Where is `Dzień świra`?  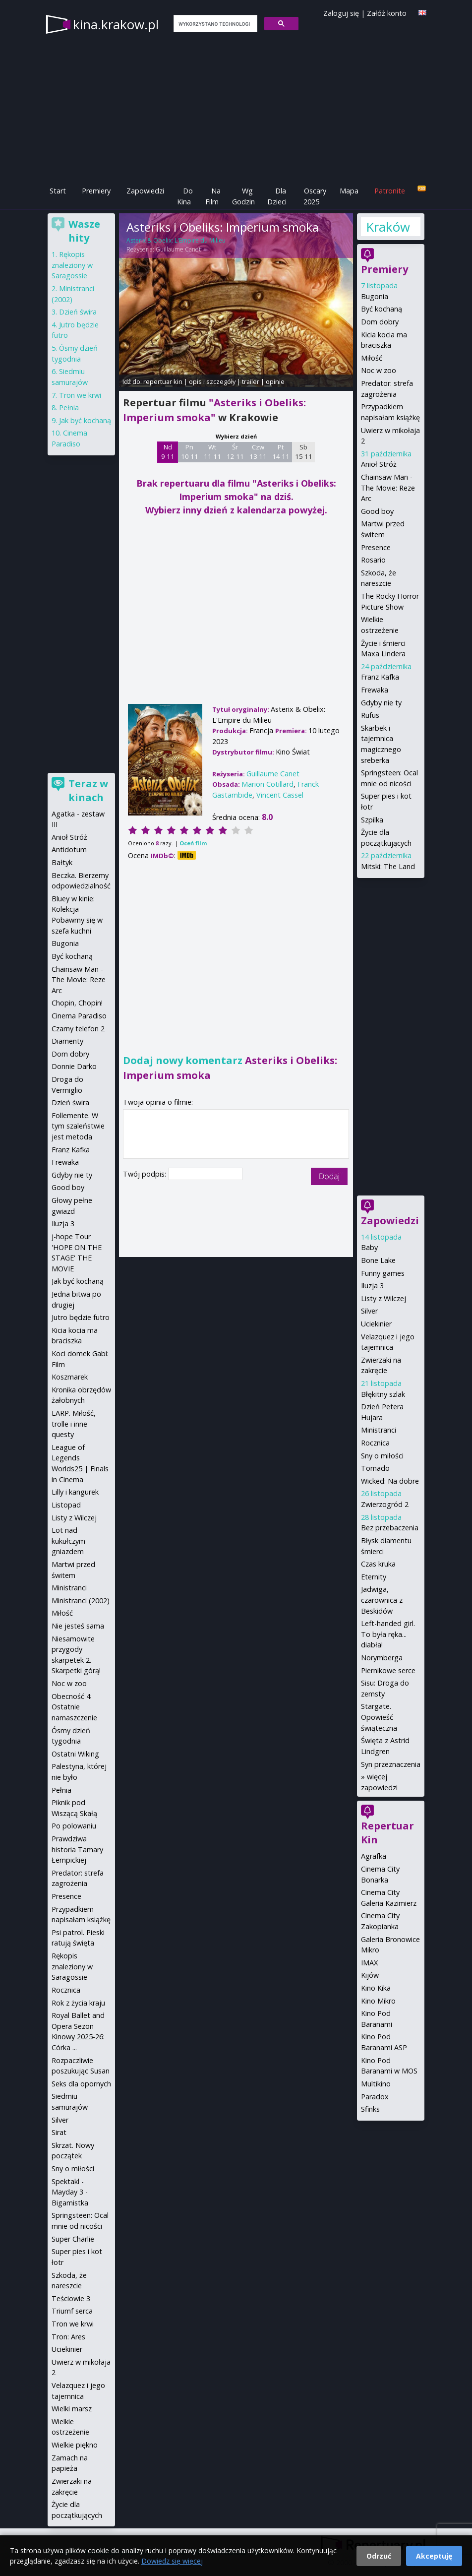
Dzień świra is located at coordinates (78, 311).